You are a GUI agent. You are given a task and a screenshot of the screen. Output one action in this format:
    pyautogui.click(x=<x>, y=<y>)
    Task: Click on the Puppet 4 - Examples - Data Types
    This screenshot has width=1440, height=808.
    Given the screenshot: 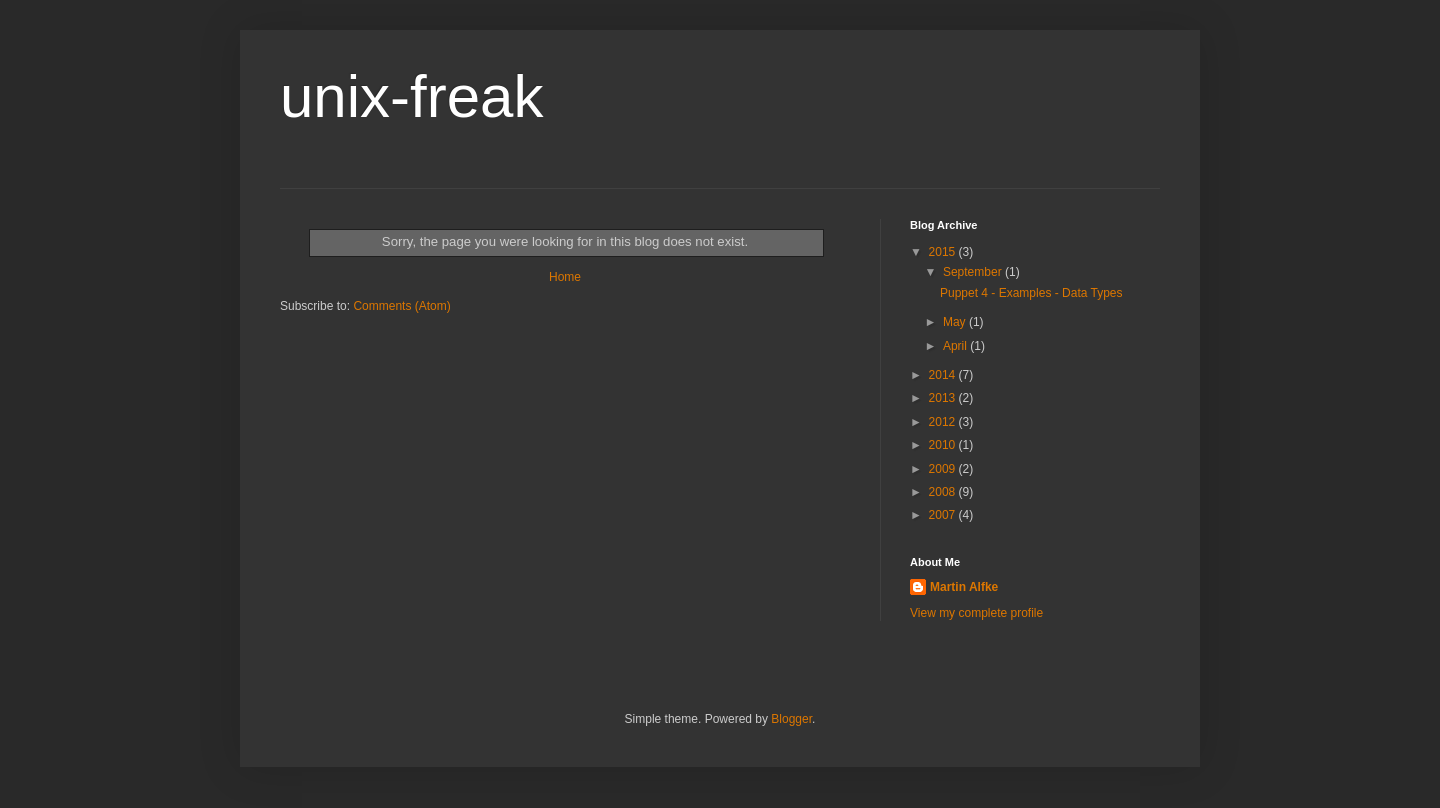 What is the action you would take?
    pyautogui.click(x=1031, y=293)
    